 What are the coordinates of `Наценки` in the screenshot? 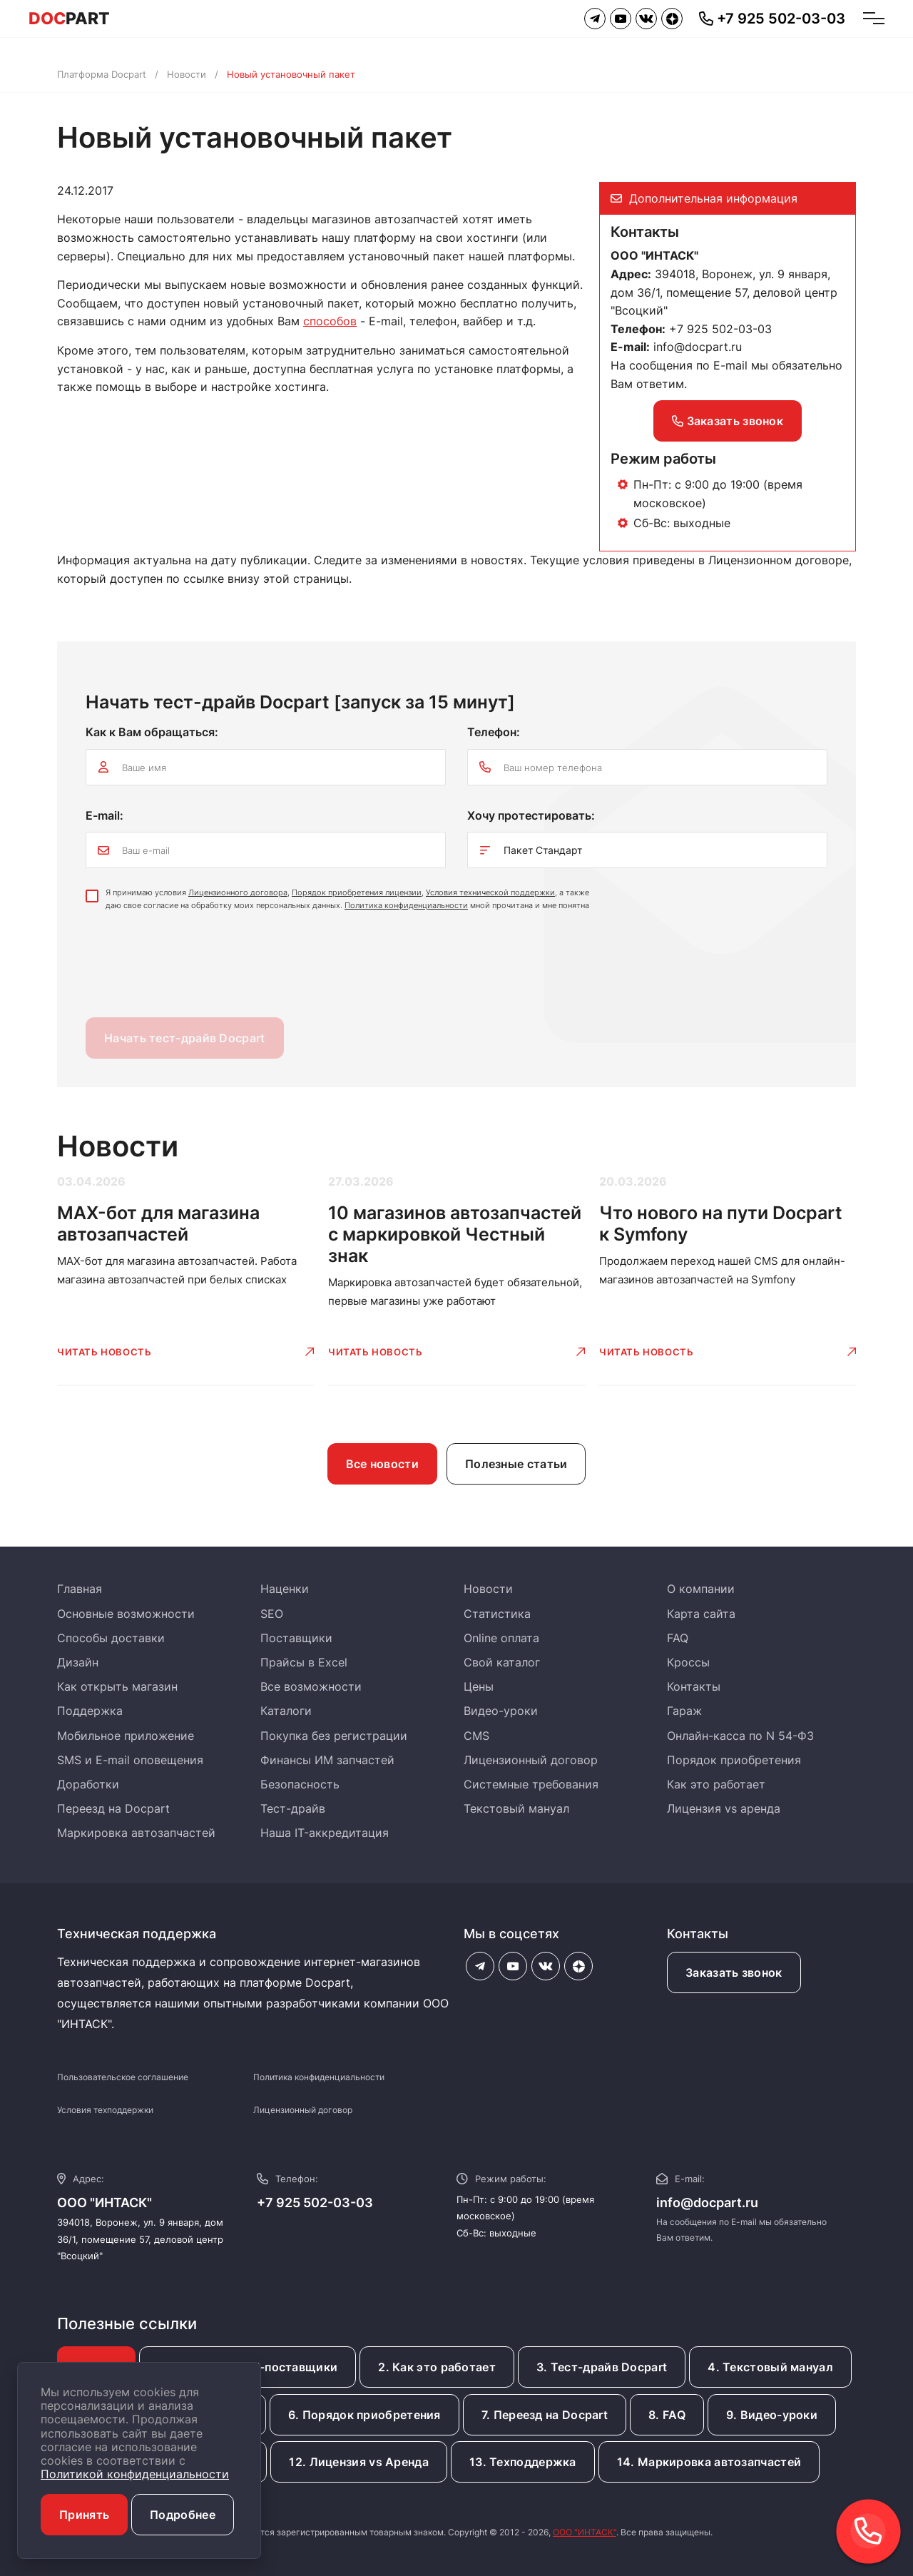 It's located at (284, 1589).